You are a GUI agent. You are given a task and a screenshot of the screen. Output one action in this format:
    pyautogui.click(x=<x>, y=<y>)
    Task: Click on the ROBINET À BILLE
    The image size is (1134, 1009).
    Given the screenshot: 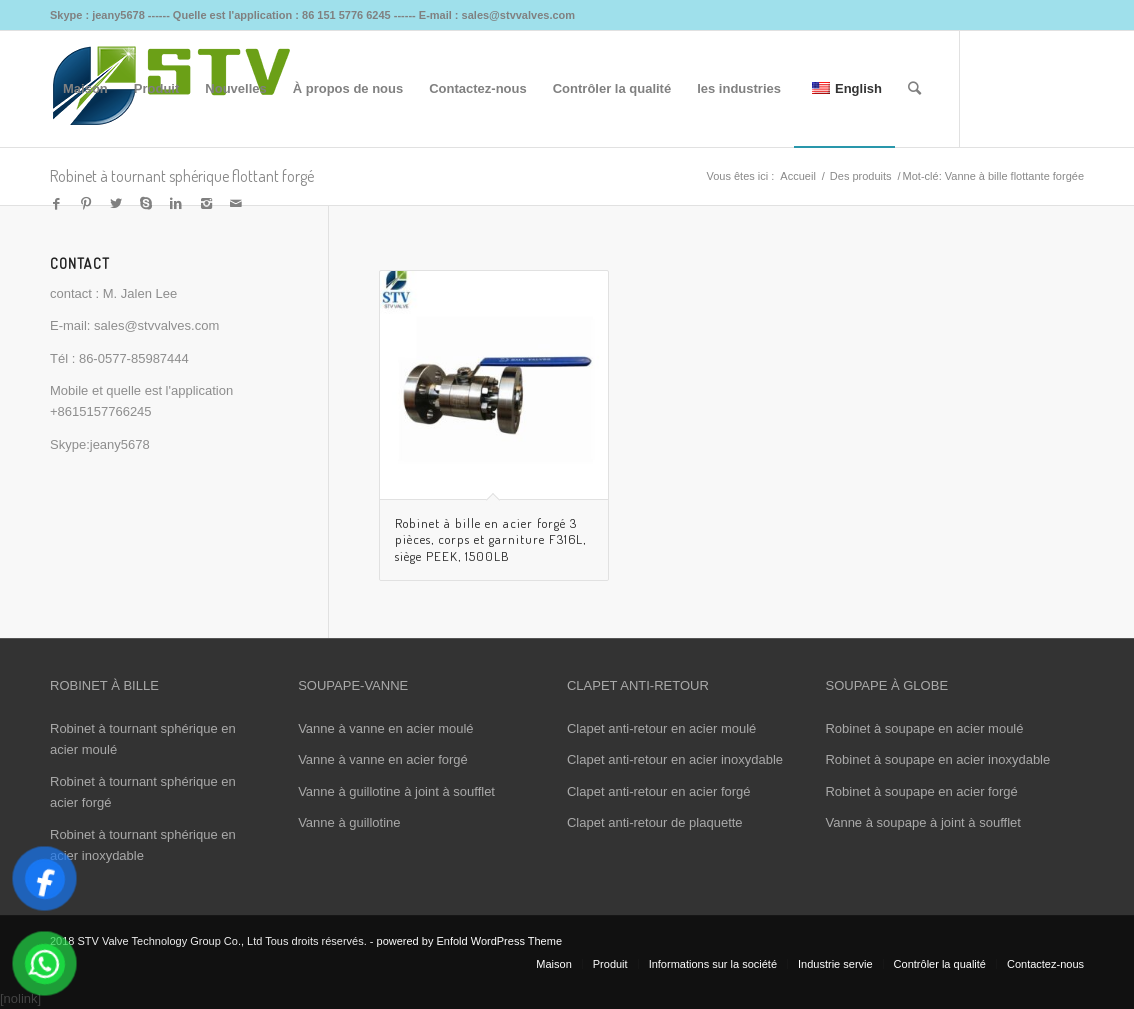 What is the action you would take?
    pyautogui.click(x=104, y=685)
    